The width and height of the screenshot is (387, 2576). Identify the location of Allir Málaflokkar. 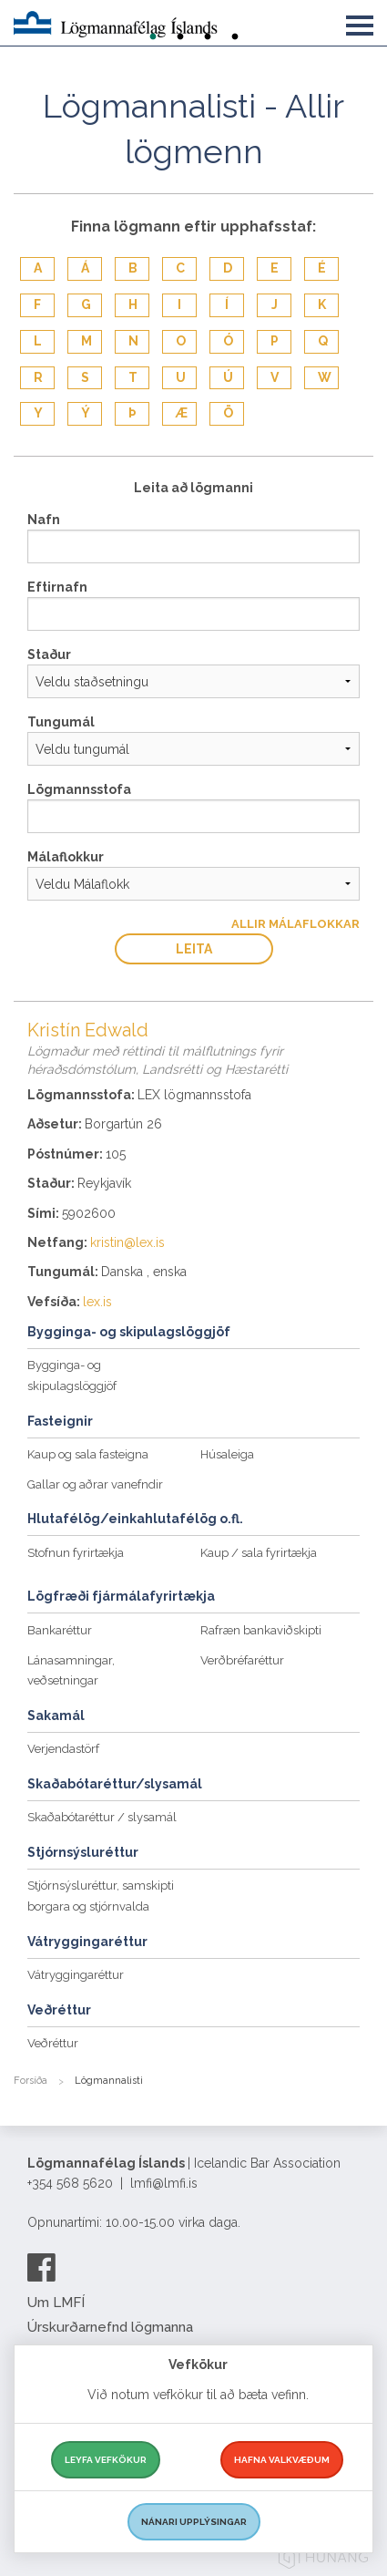
(295, 924).